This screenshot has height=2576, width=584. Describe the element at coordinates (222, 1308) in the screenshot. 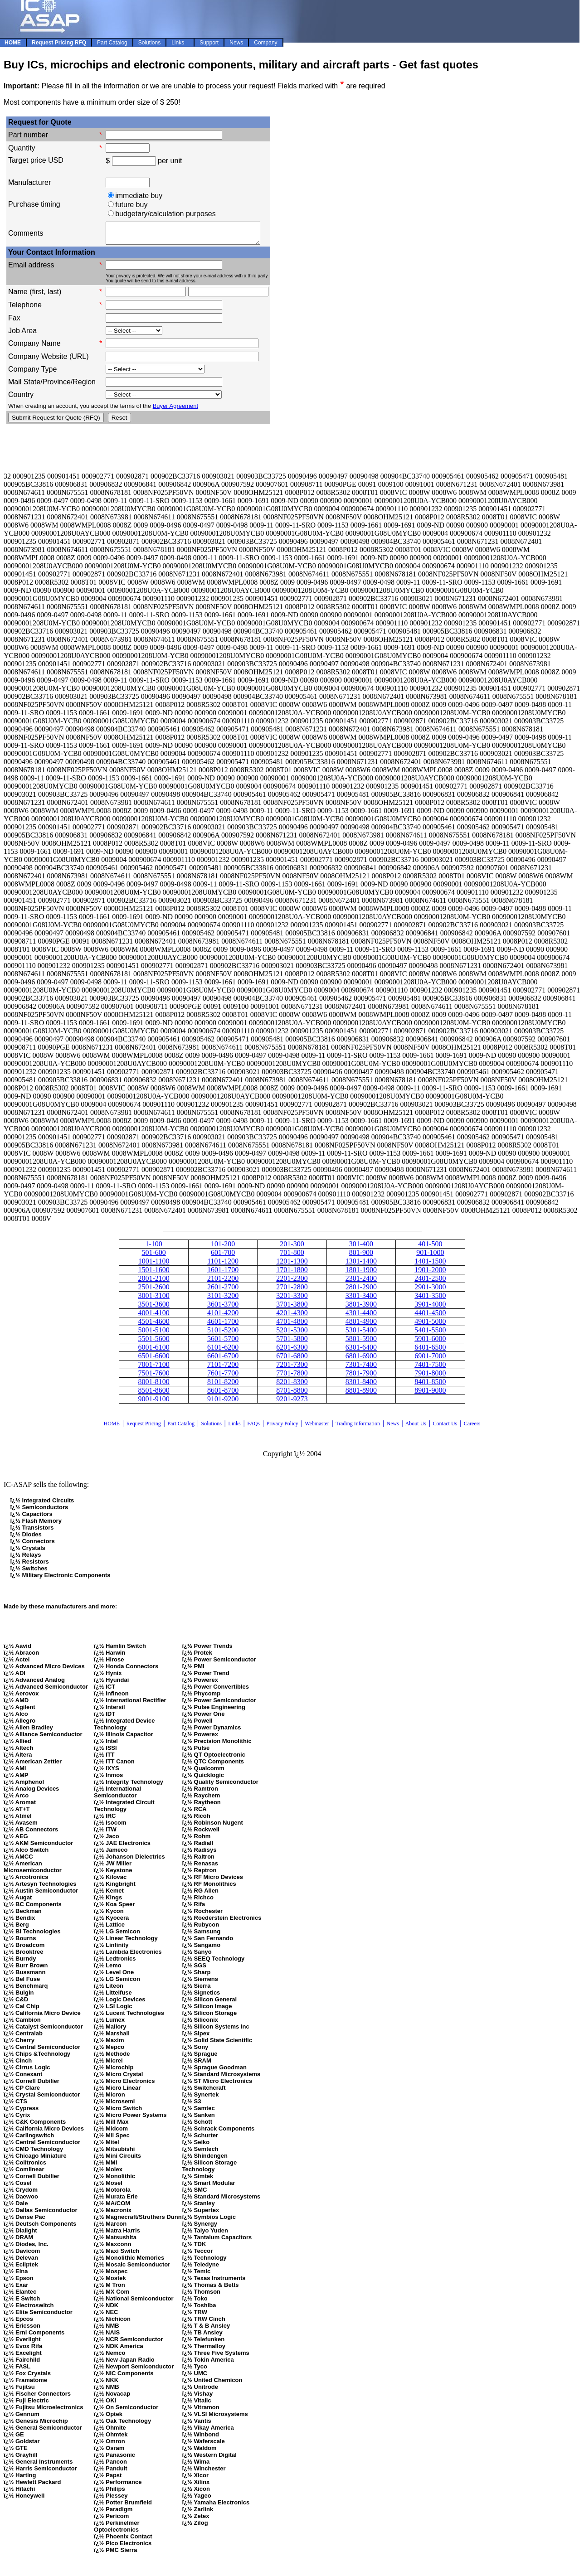

I see `3601-3700` at that location.